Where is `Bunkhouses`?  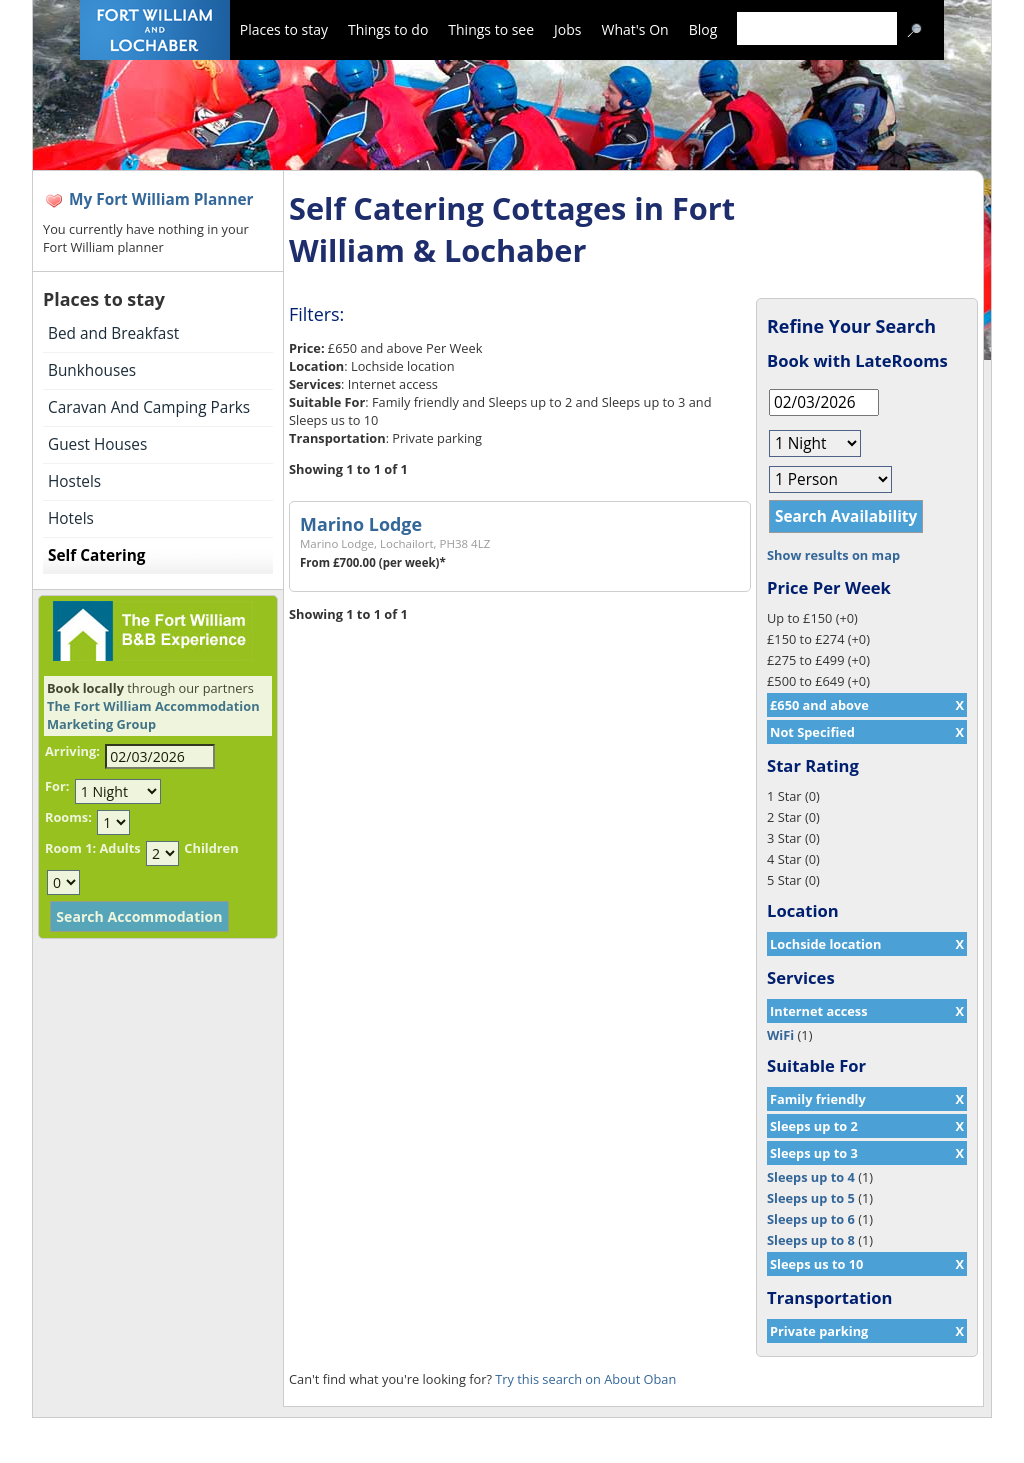 Bunkhouses is located at coordinates (92, 370).